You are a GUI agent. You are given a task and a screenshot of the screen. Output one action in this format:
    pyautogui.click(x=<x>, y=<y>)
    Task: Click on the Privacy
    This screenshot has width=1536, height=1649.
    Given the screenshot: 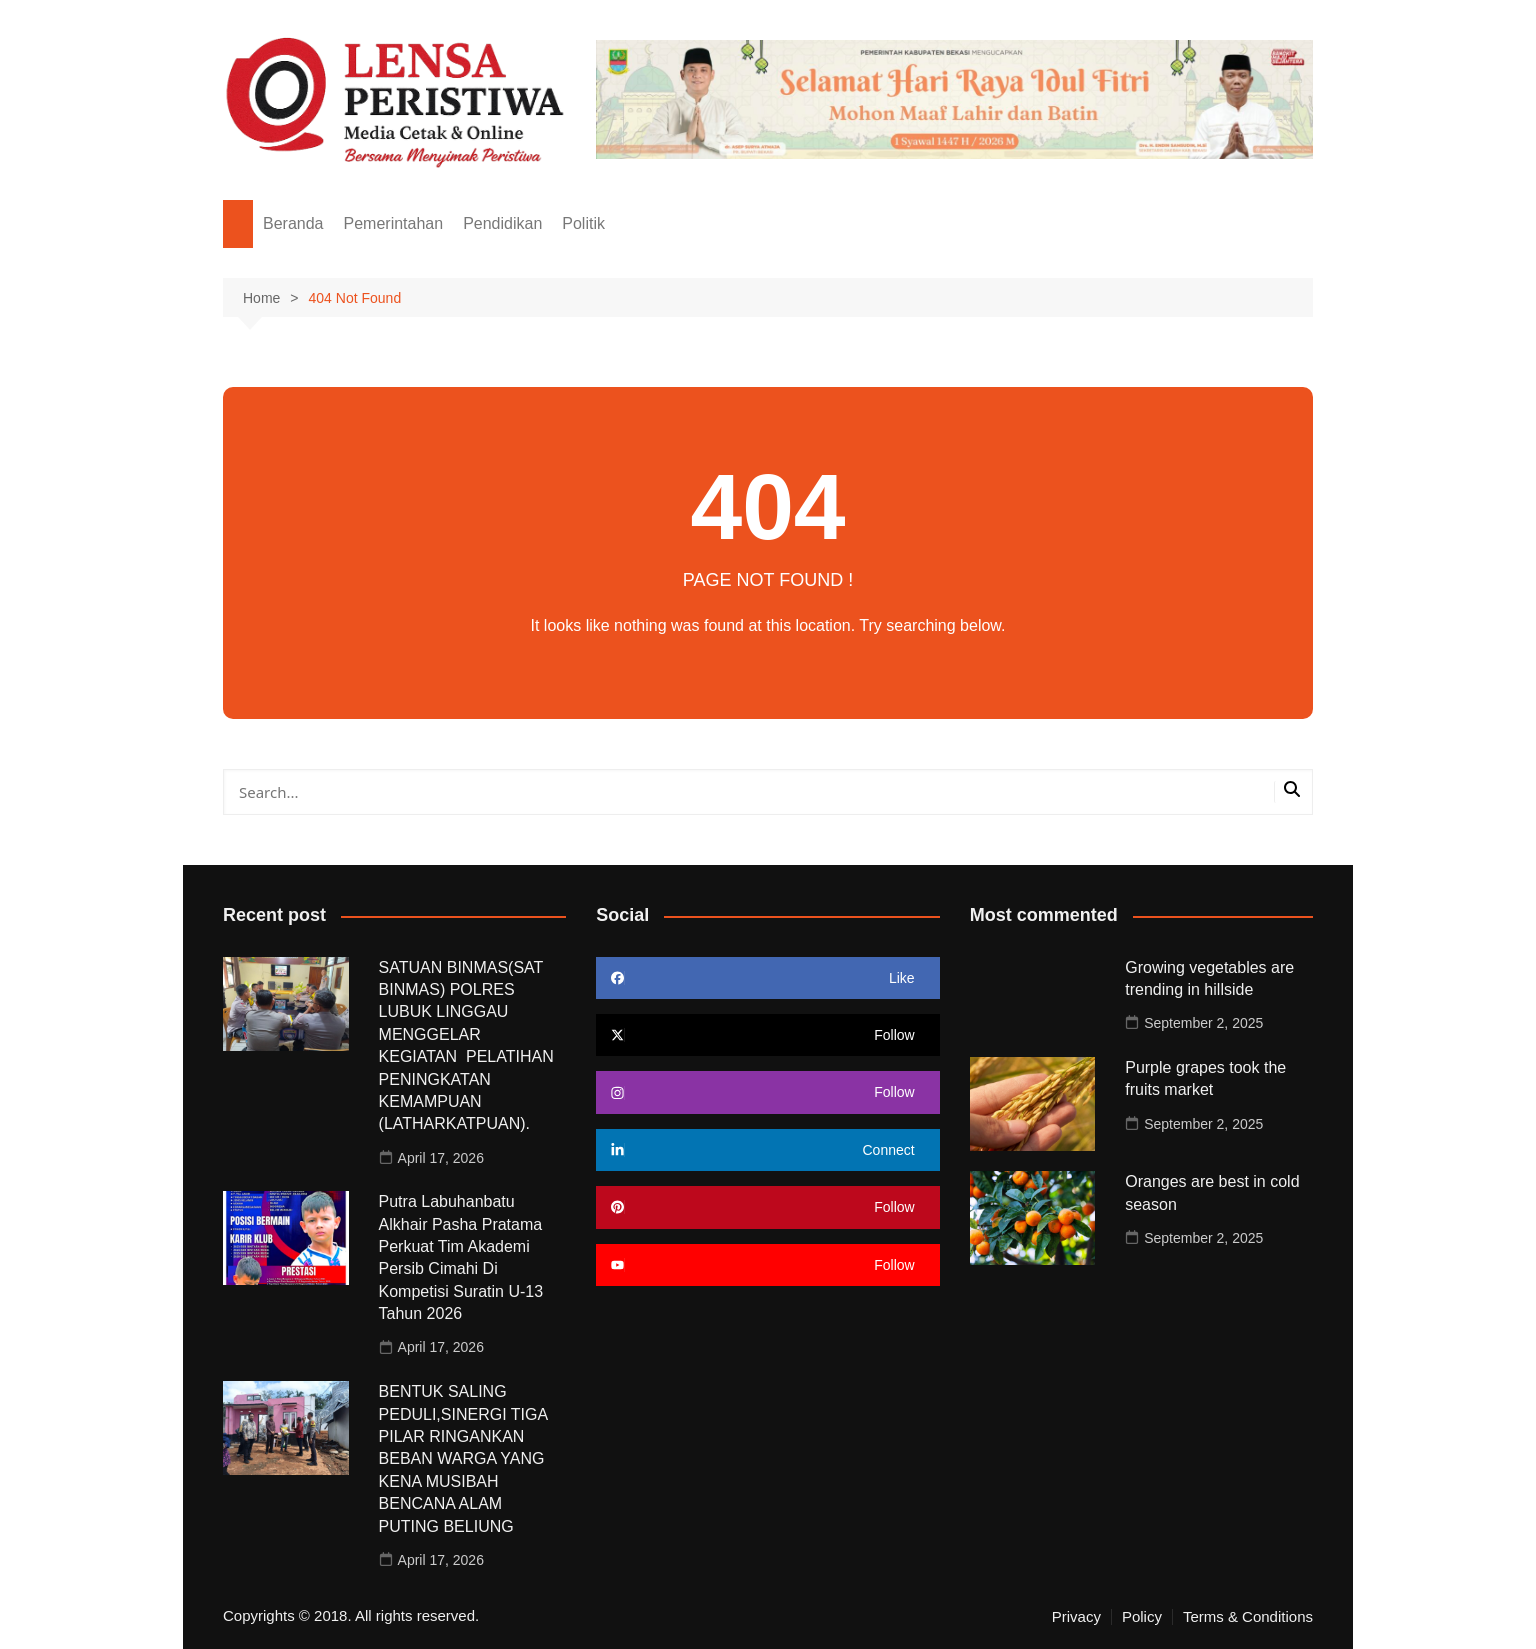 What is the action you would take?
    pyautogui.click(x=1076, y=1617)
    